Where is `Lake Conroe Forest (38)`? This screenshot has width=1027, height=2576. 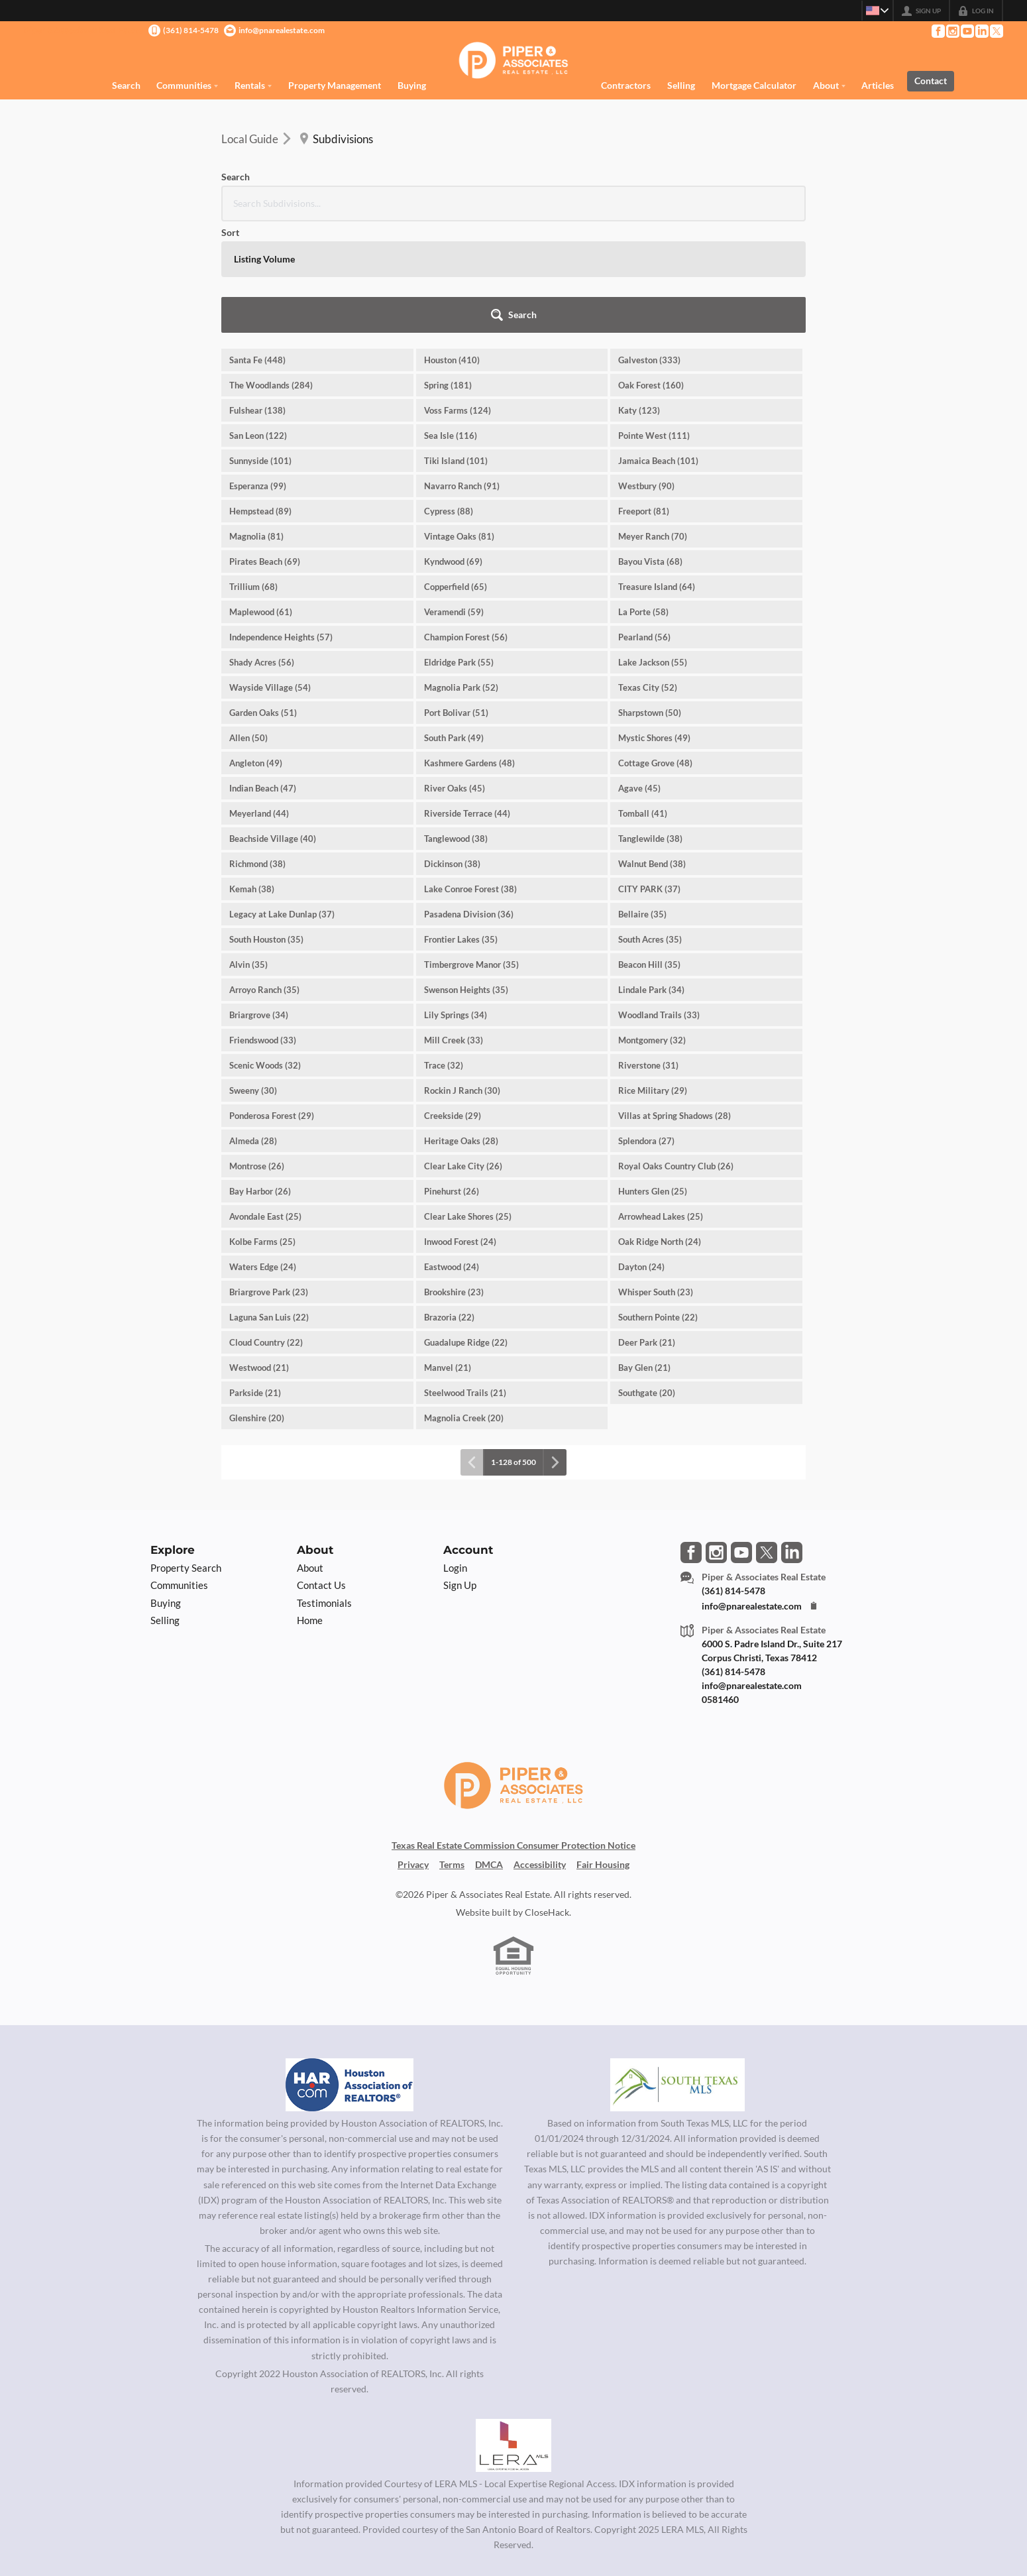 Lake Conroe Forest (38) is located at coordinates (470, 777).